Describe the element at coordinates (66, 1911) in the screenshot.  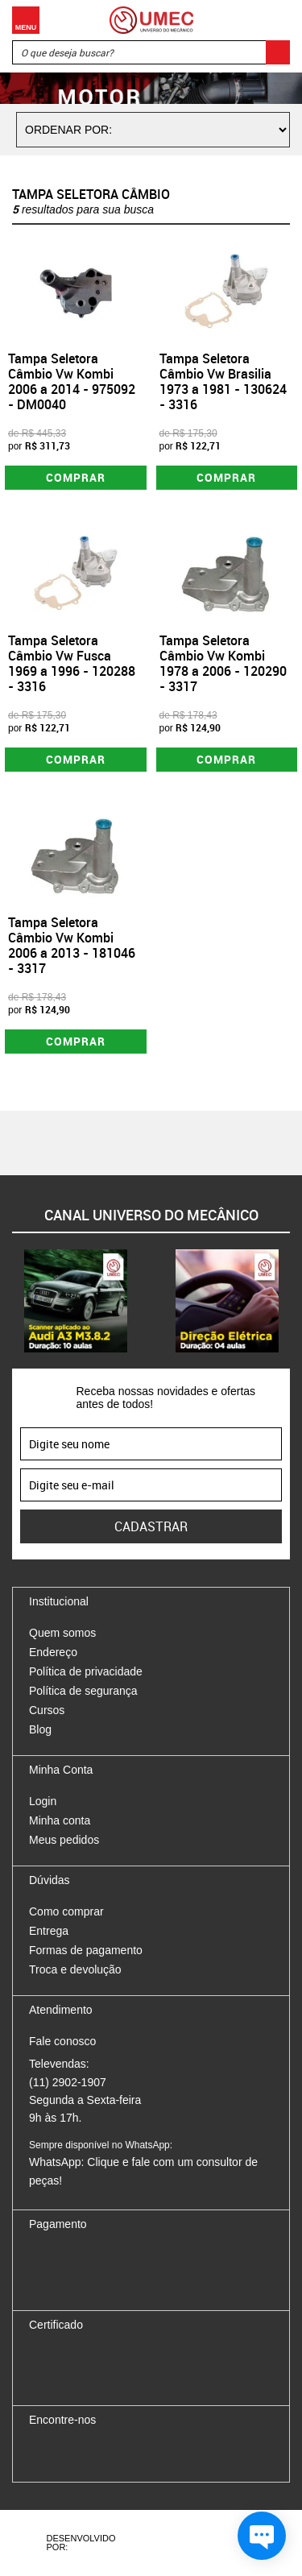
I see `Como comprar` at that location.